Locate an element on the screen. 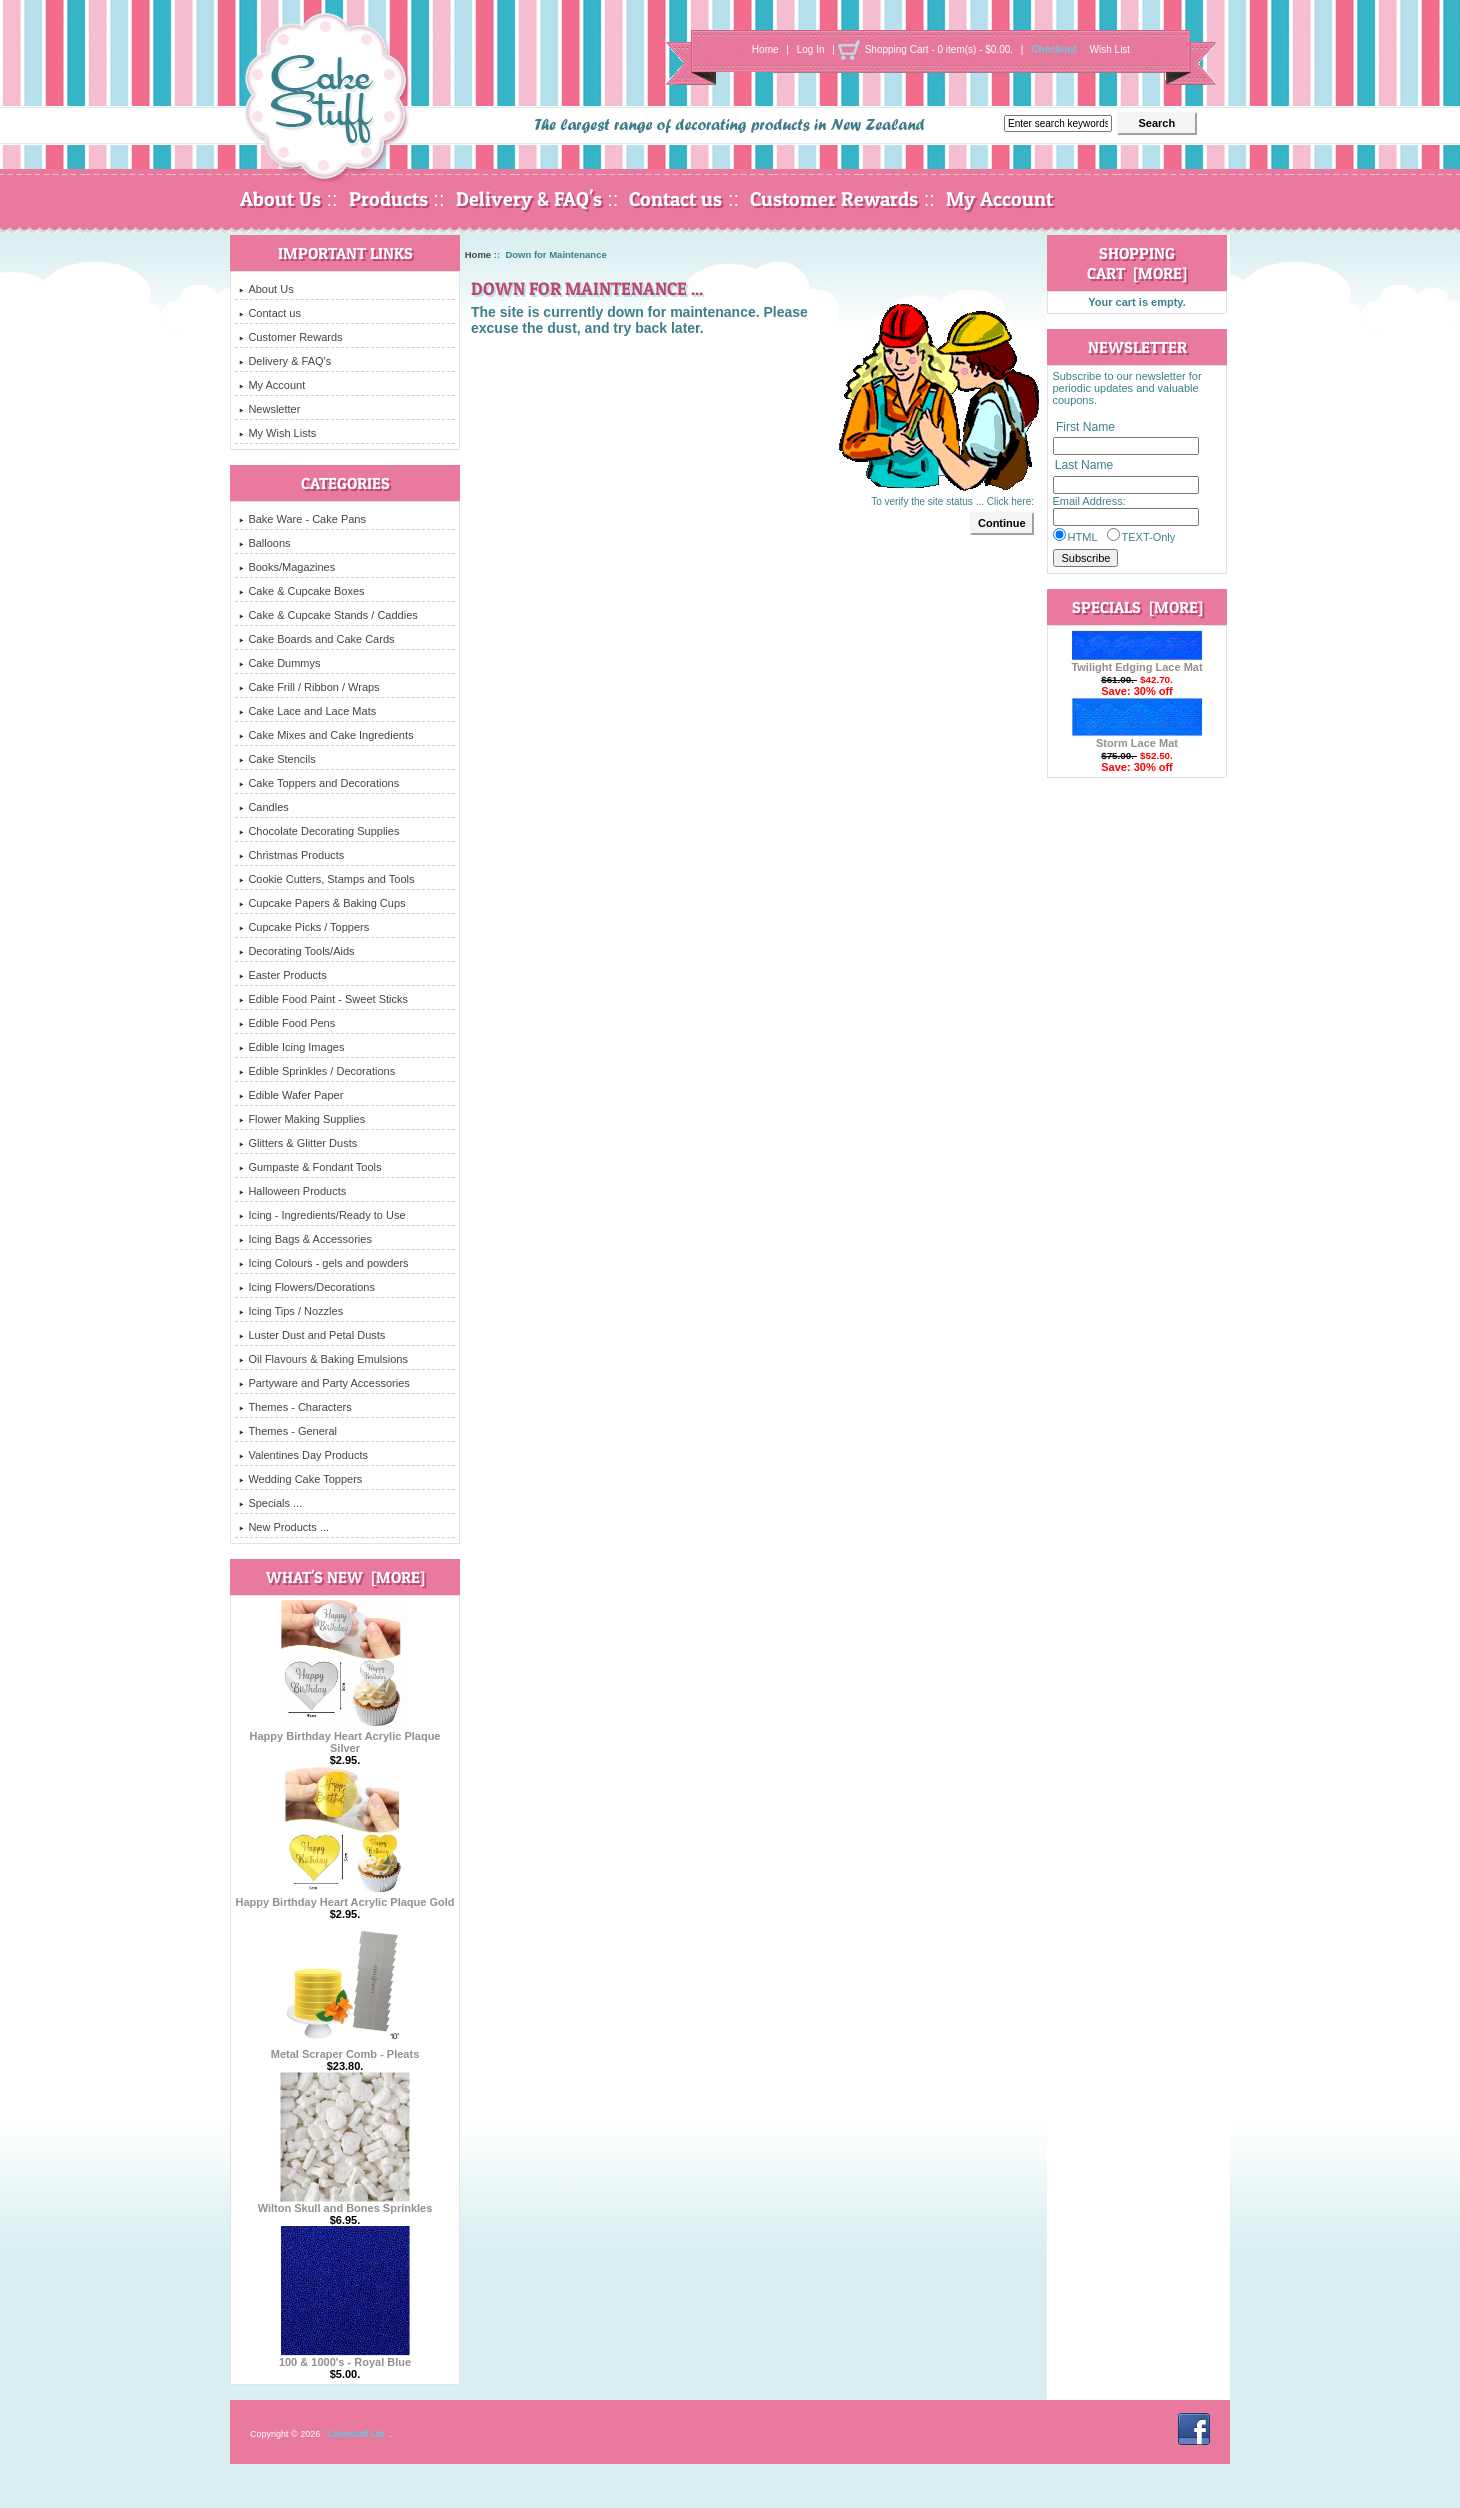 This screenshot has height=2508, width=1460. Delivery & FAQ's is located at coordinates (529, 199).